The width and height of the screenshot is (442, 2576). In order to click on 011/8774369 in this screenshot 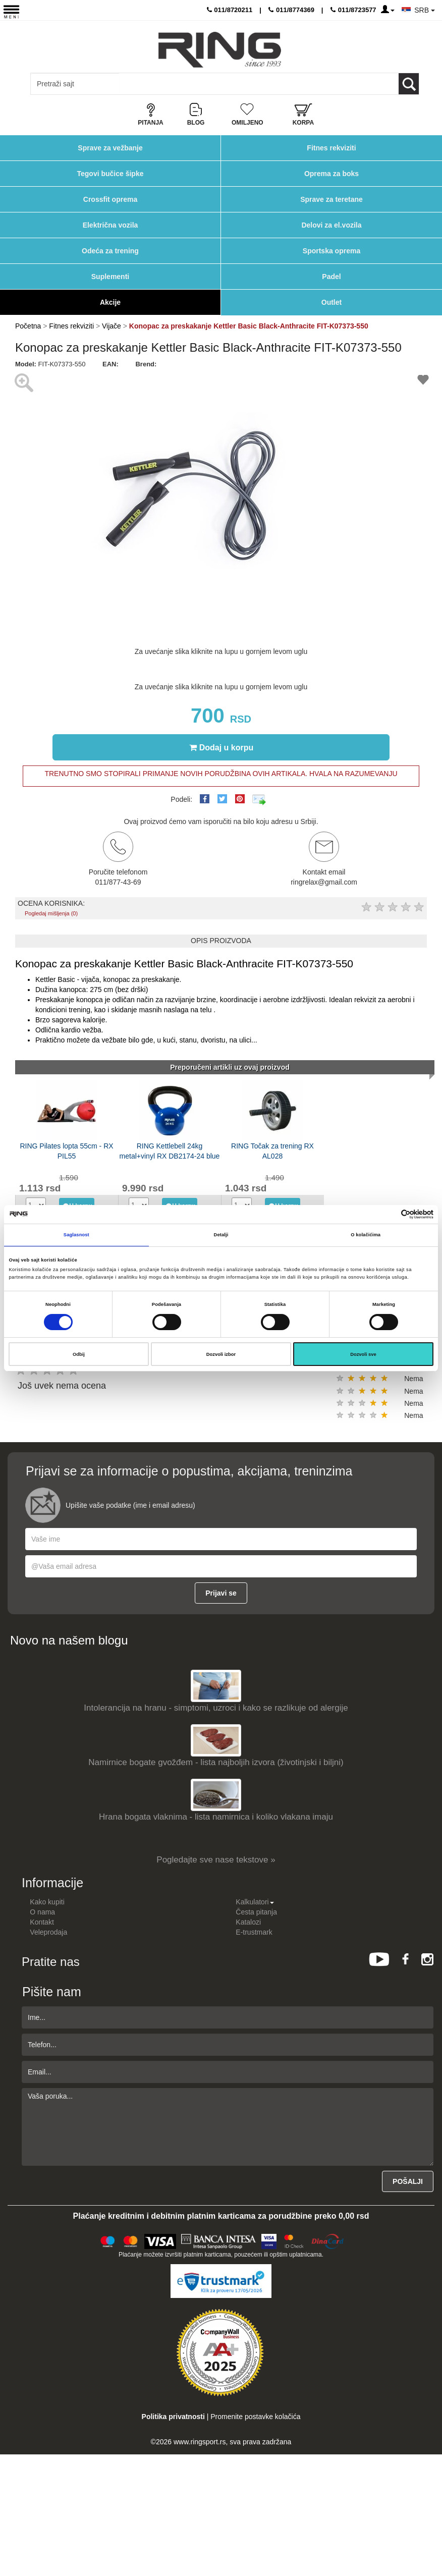, I will do `click(291, 10)`.